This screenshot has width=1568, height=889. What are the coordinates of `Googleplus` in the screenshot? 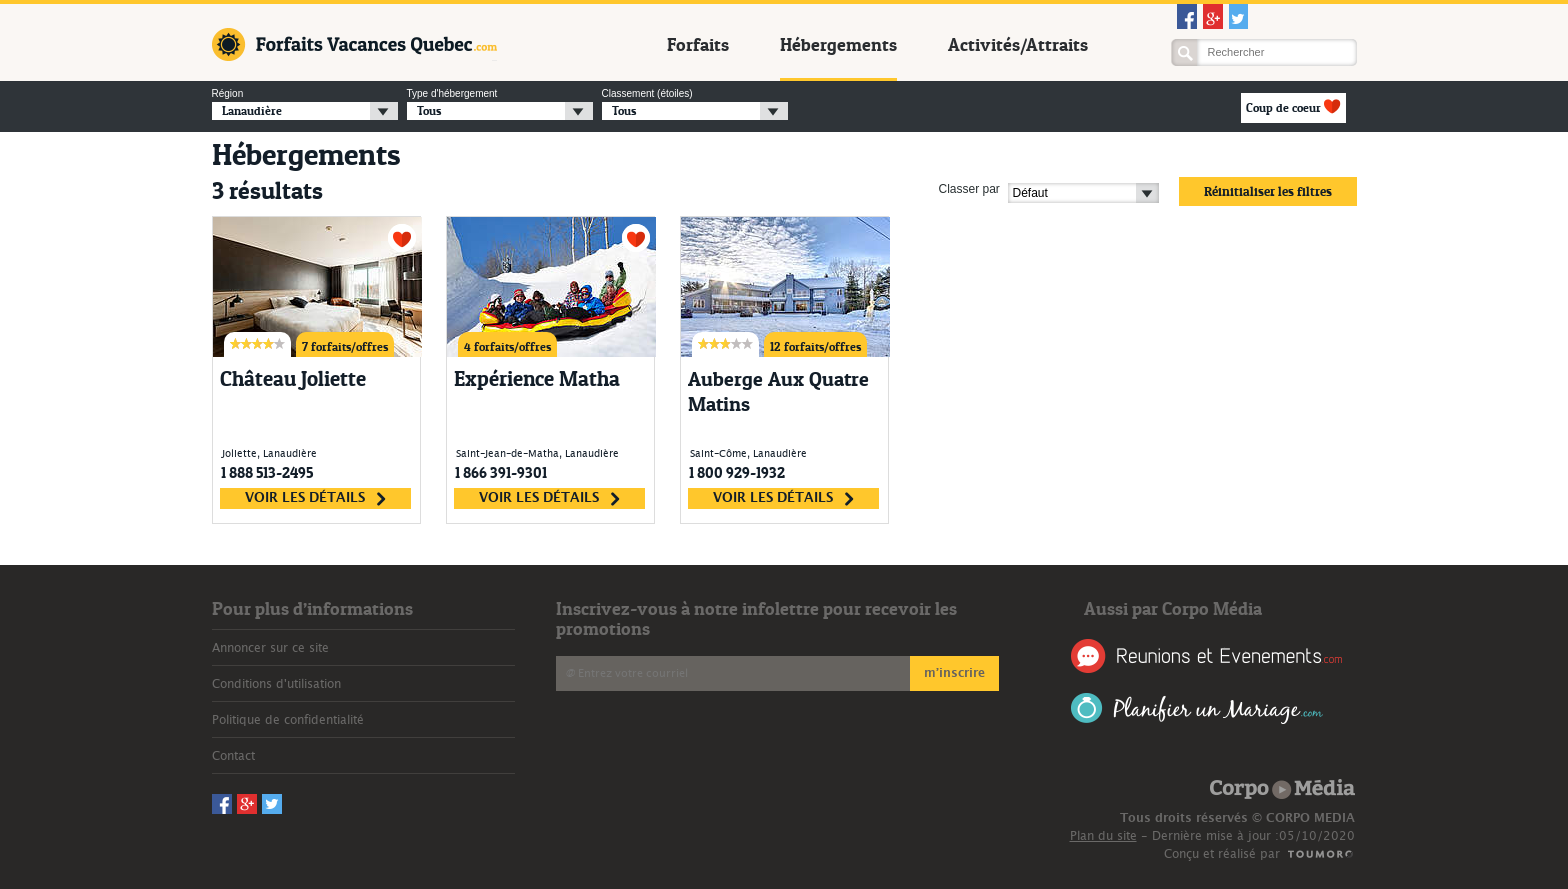 It's located at (1213, 16).